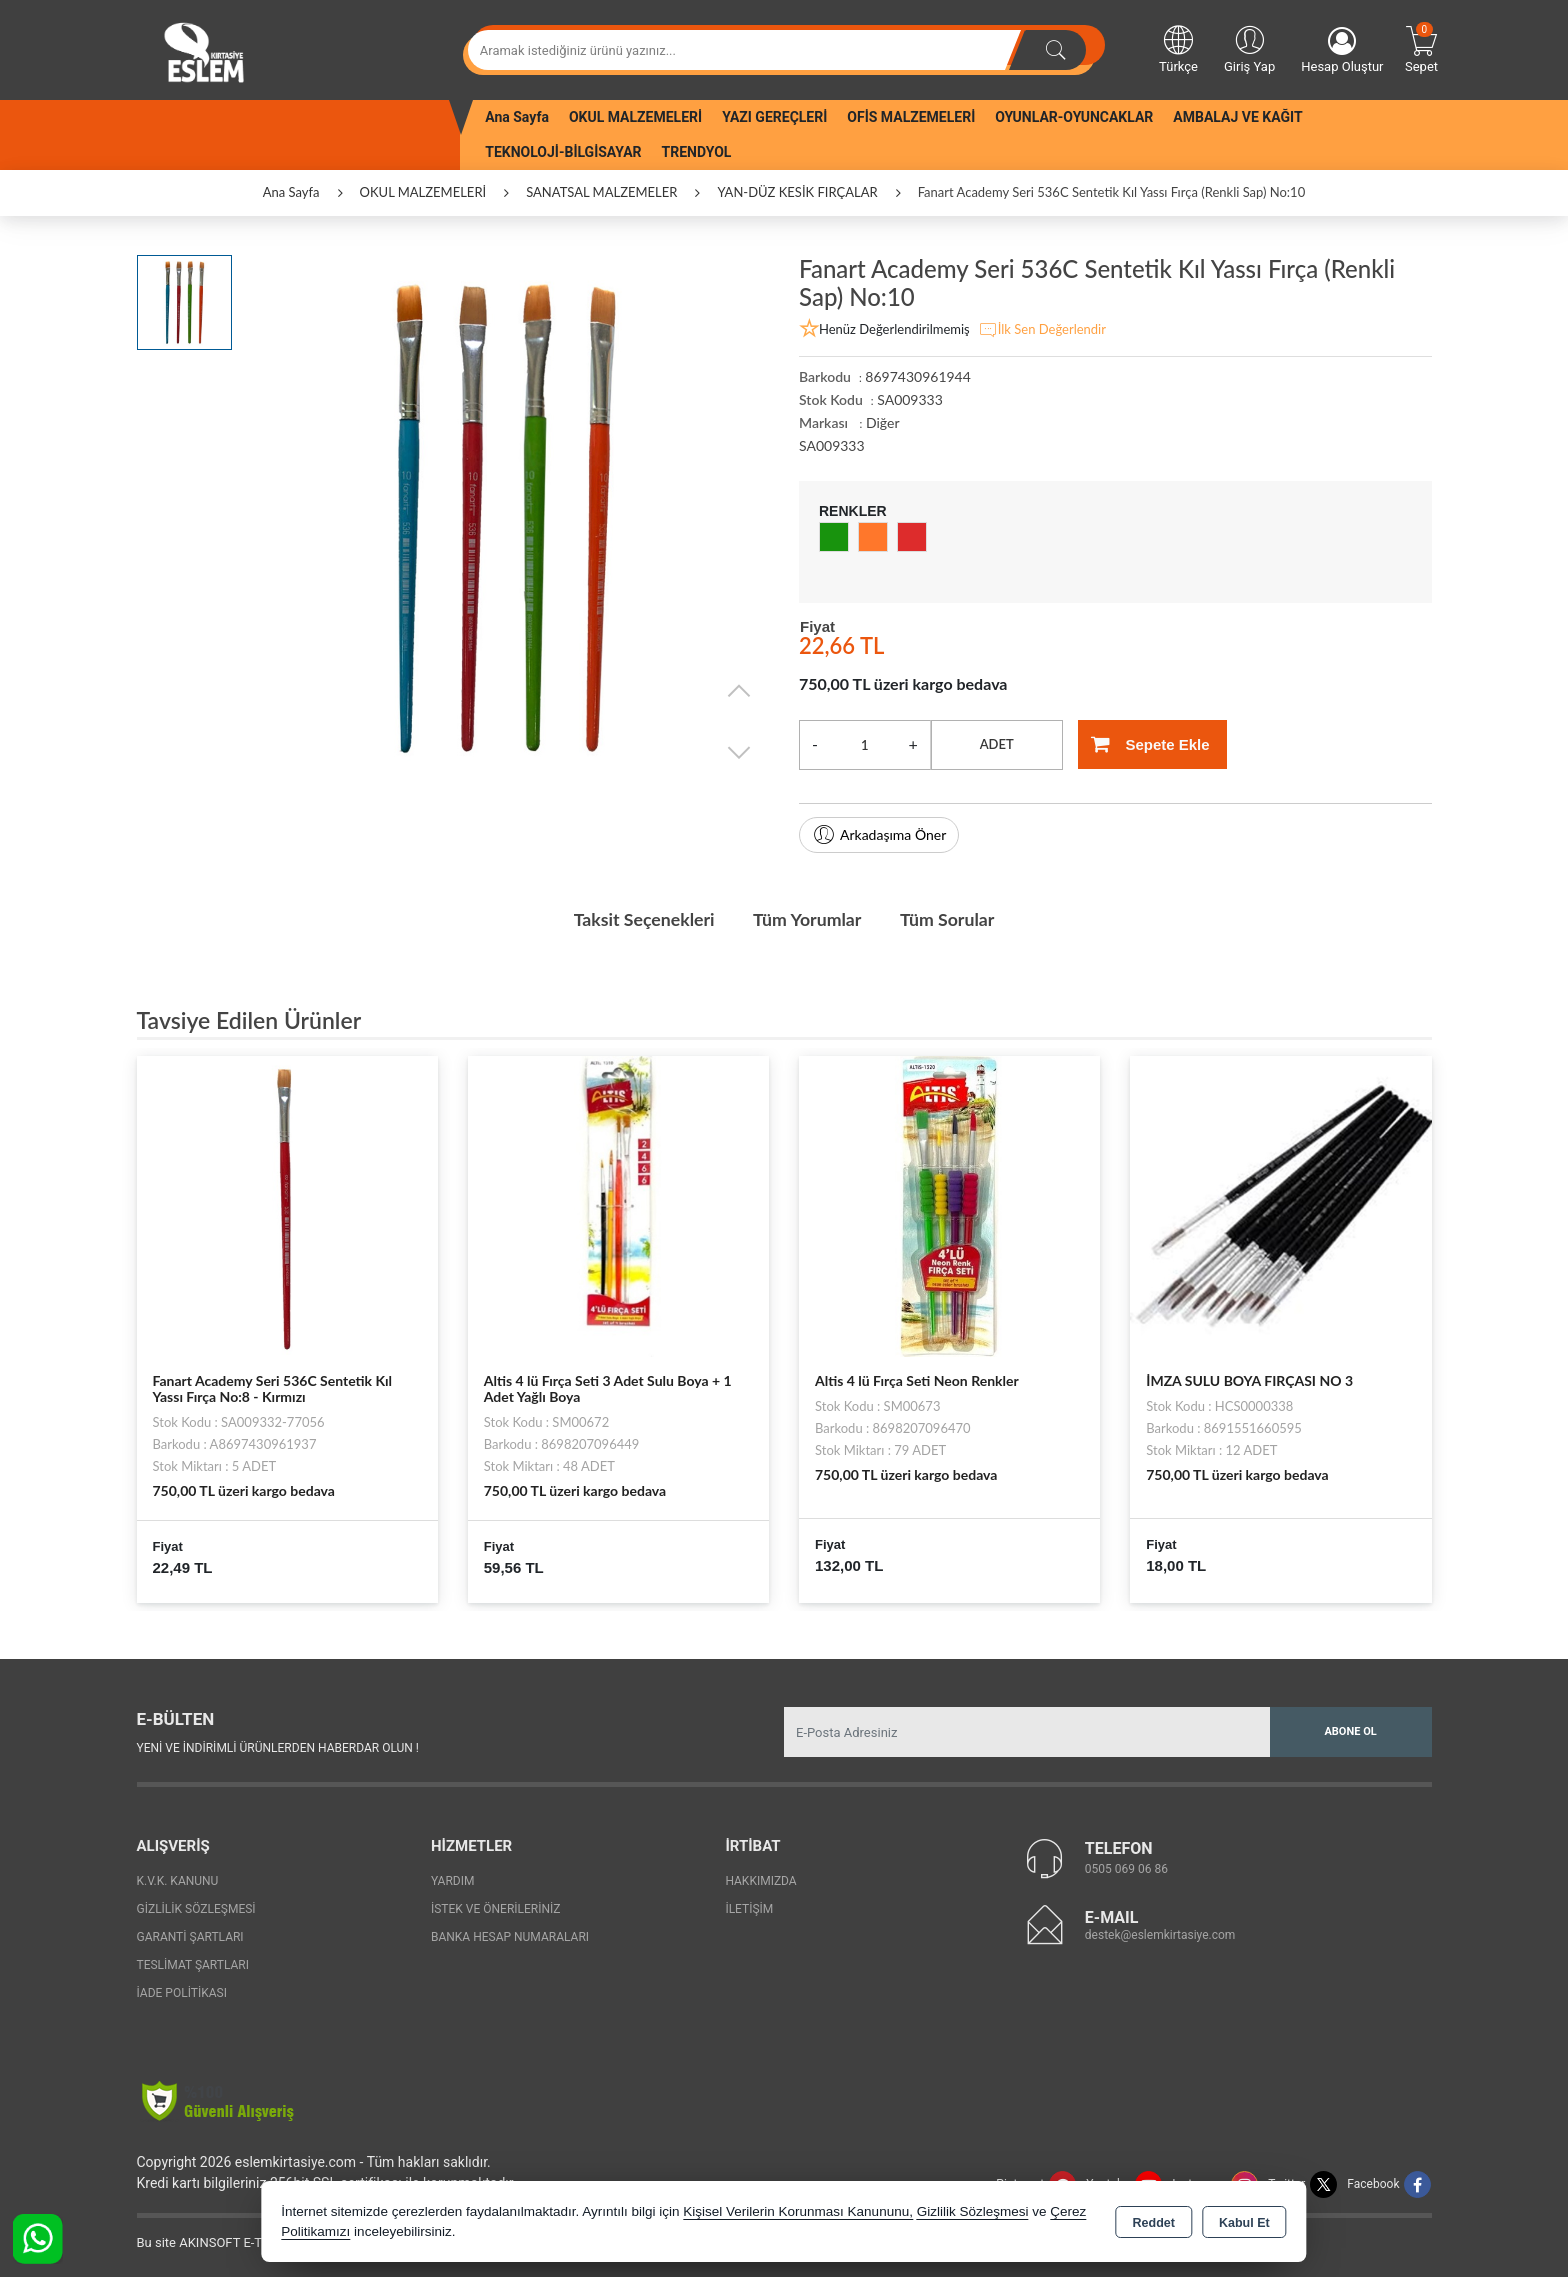 The height and width of the screenshot is (2277, 1568). Describe the element at coordinates (798, 2211) in the screenshot. I see `Kişisel Verilerin Korunması Kanununu,` at that location.